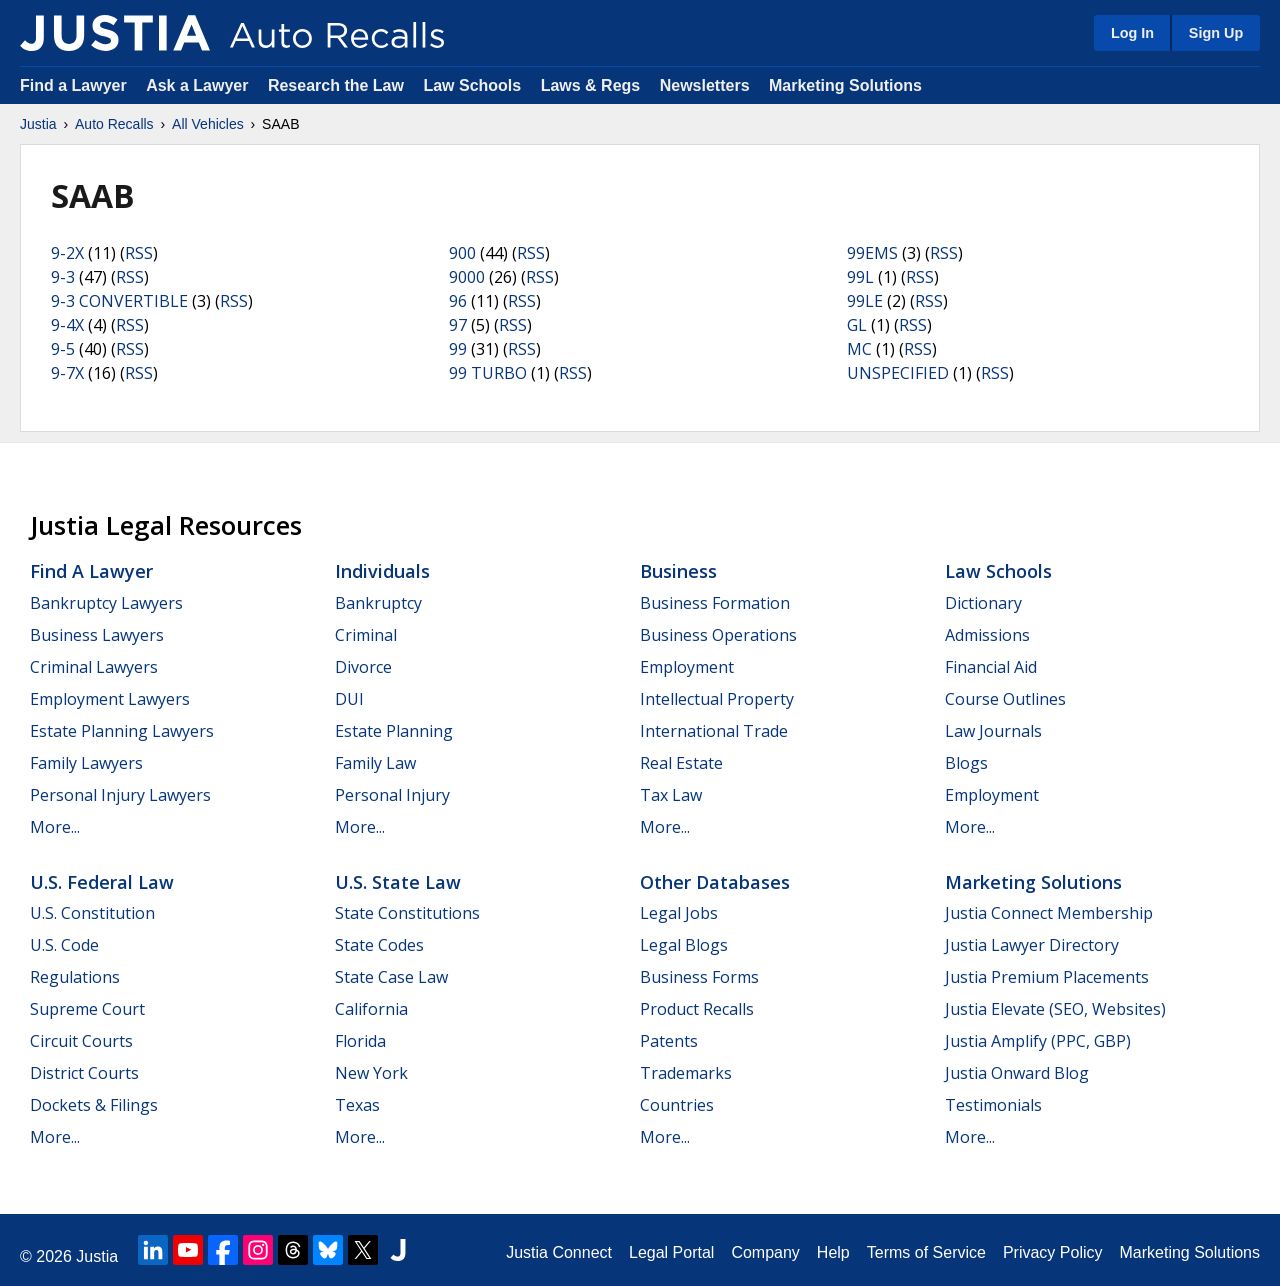 This screenshot has width=1280, height=1286. What do you see at coordinates (987, 635) in the screenshot?
I see `Admissions` at bounding box center [987, 635].